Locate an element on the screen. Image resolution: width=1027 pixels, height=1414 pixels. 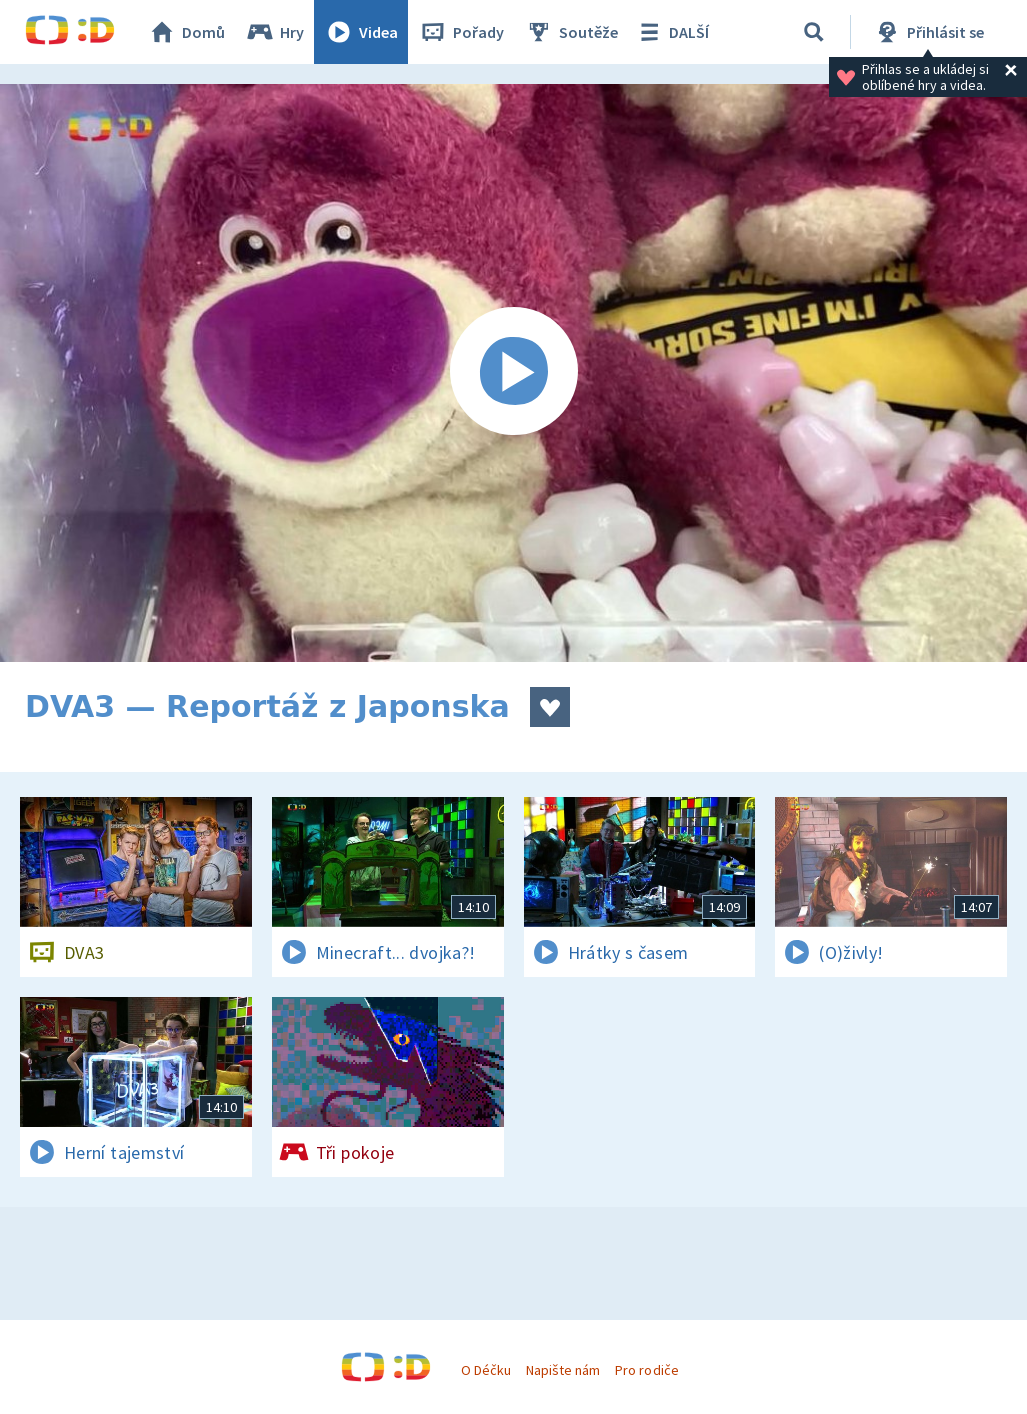
O Déčku is located at coordinates (486, 1370).